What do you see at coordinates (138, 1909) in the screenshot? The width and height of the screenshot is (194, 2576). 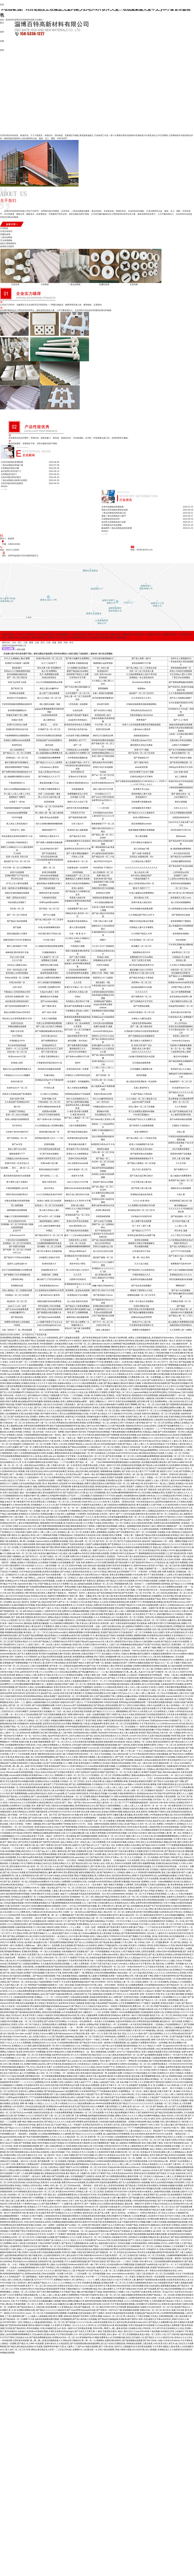 I see `99影视成人片,久久久久成人网站` at bounding box center [138, 1909].